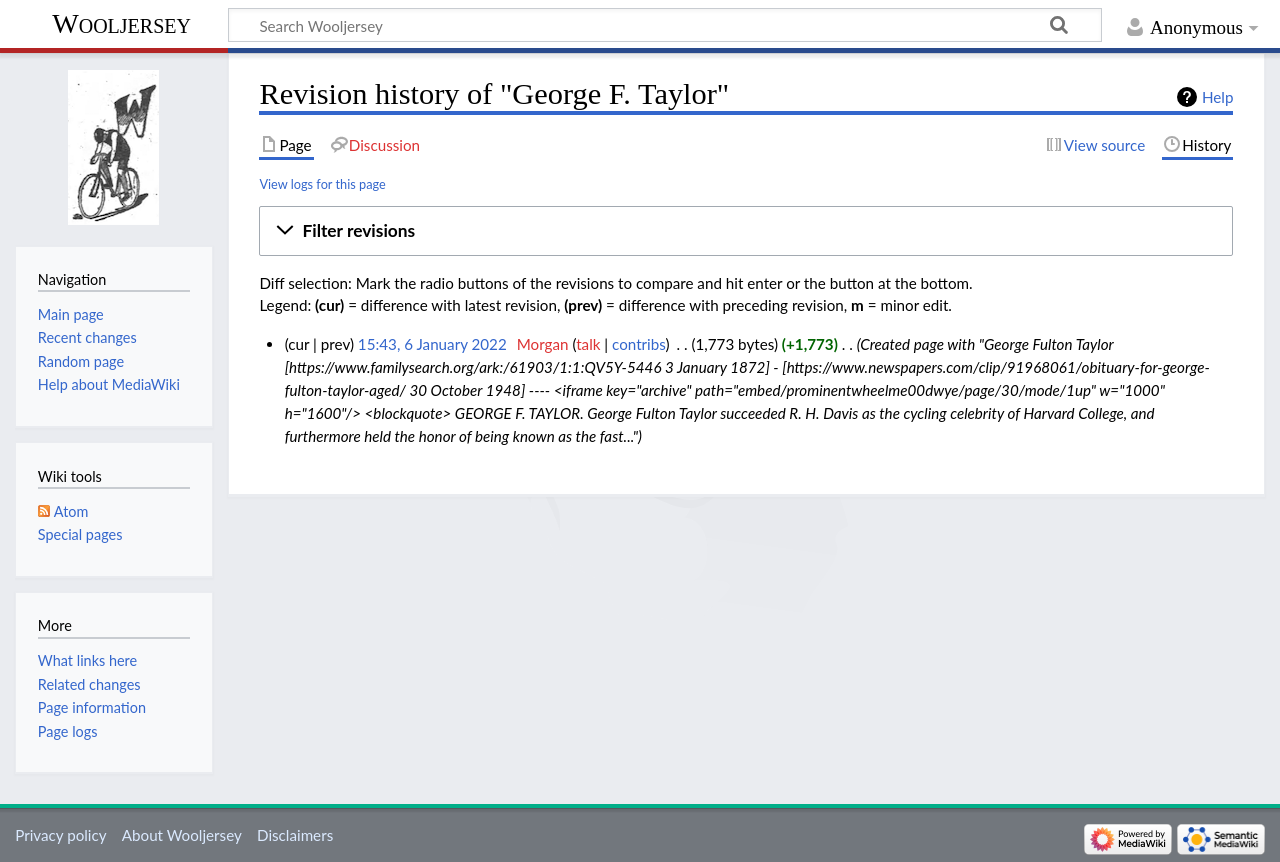  Describe the element at coordinates (746, 231) in the screenshot. I see `[button]` at that location.